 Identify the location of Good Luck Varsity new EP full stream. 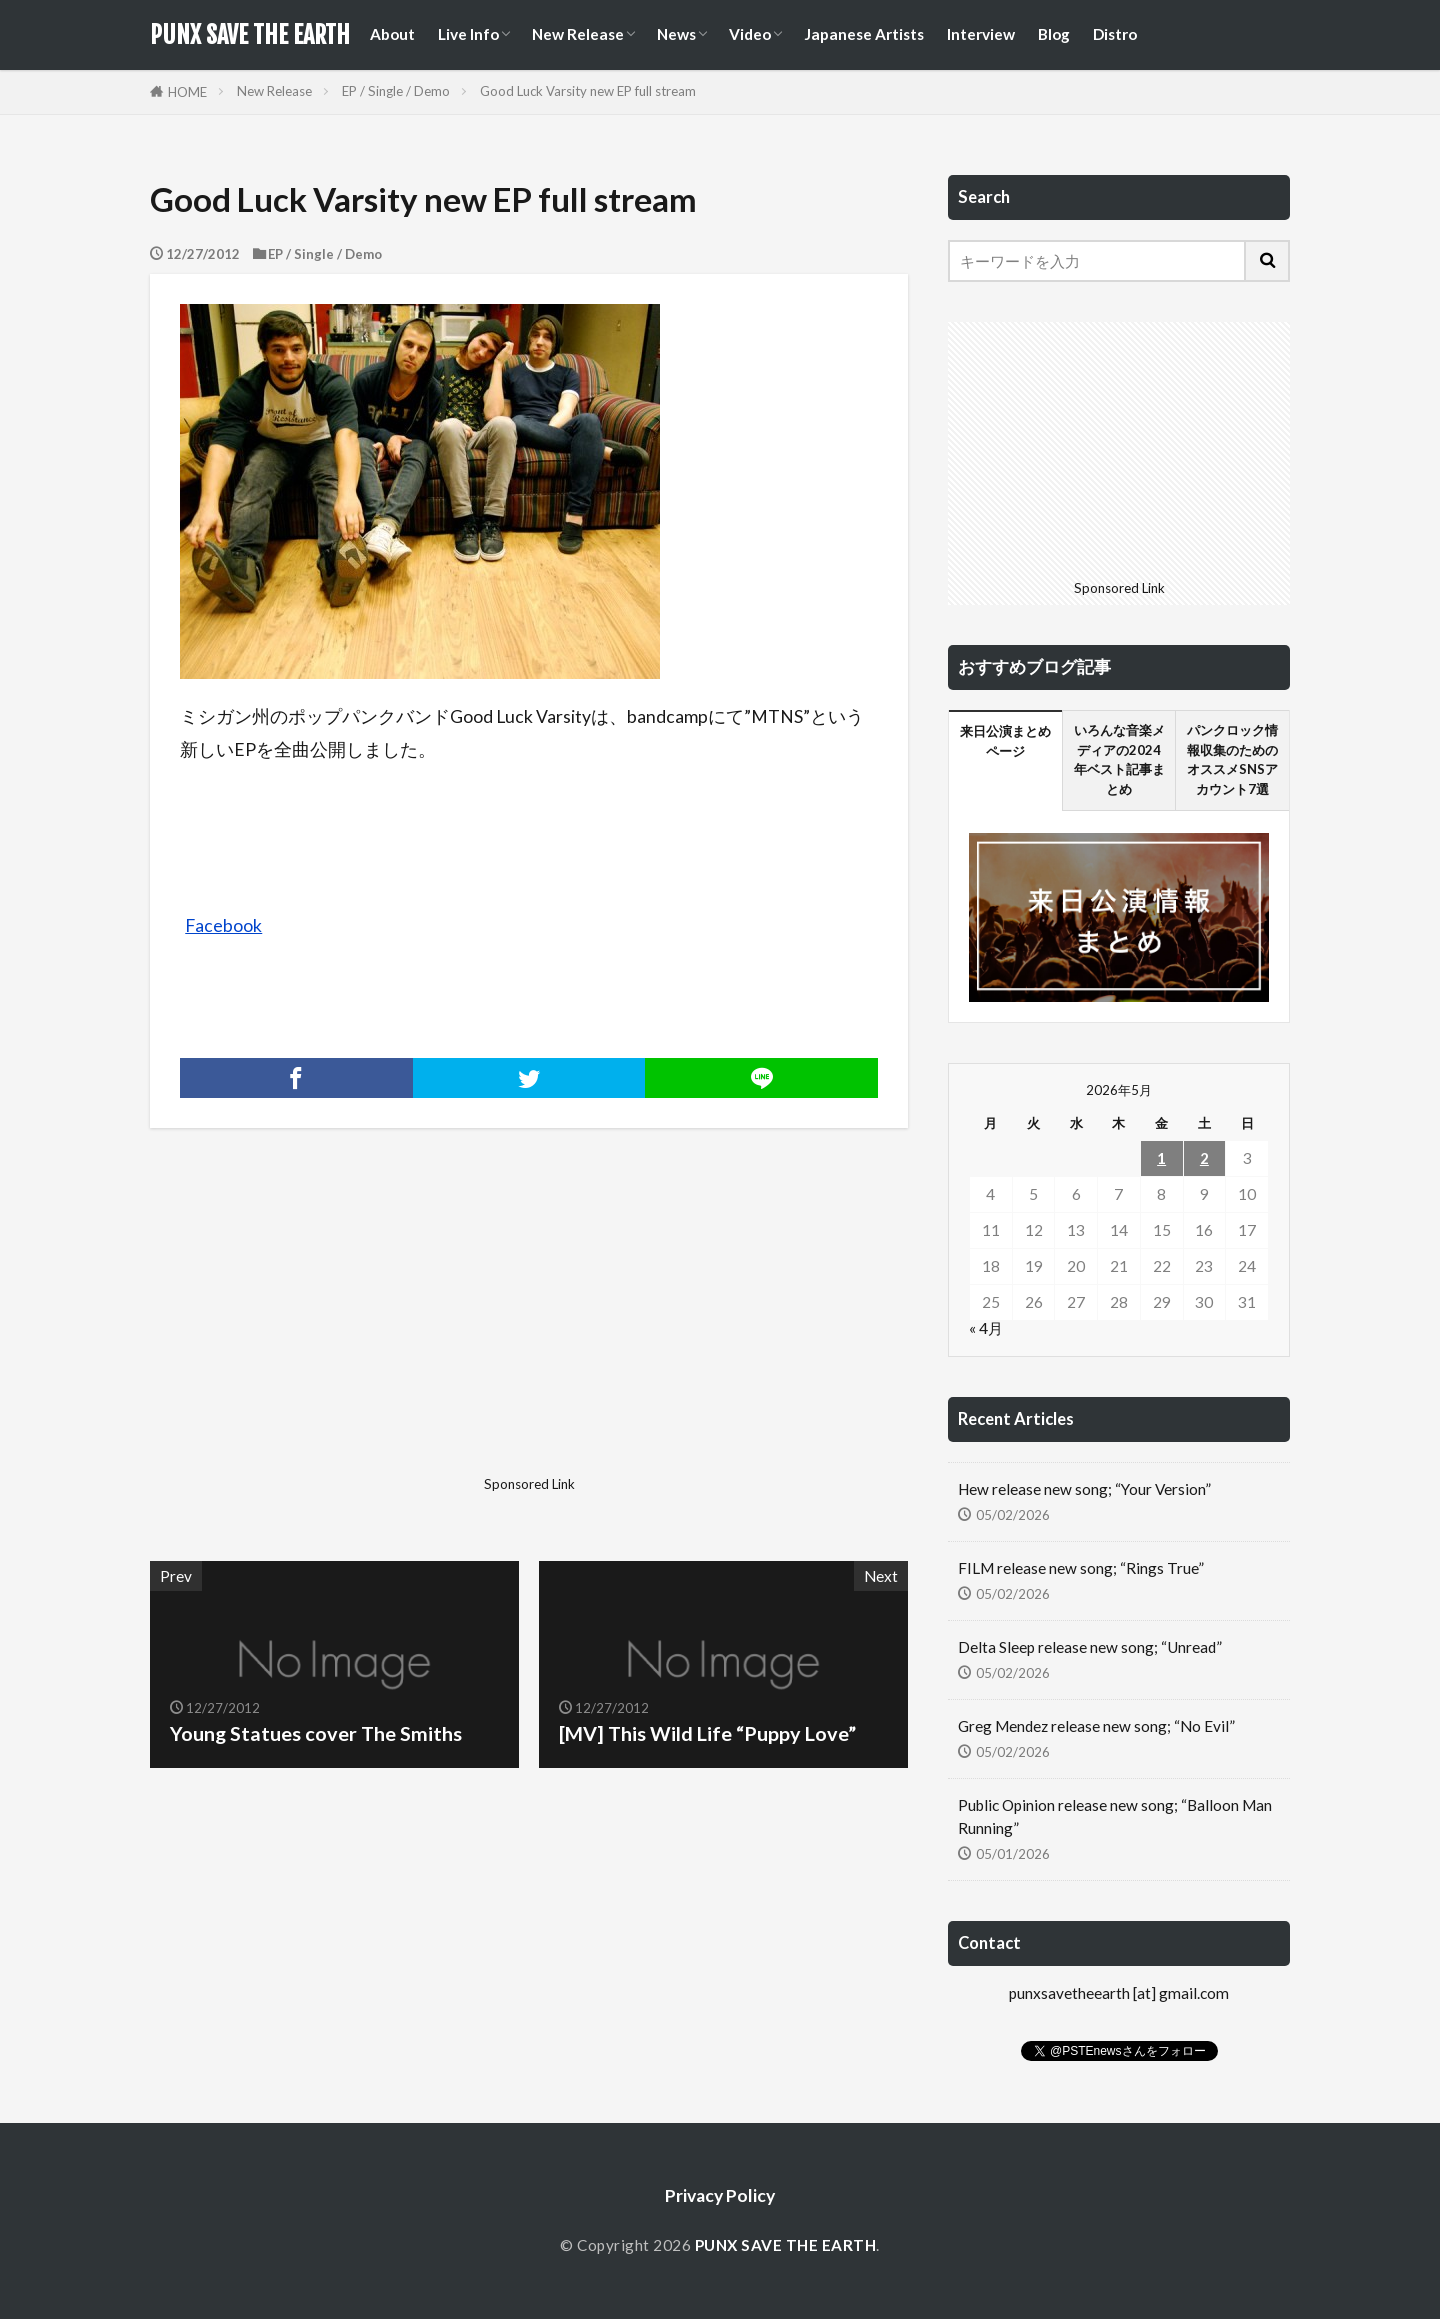
(588, 91).